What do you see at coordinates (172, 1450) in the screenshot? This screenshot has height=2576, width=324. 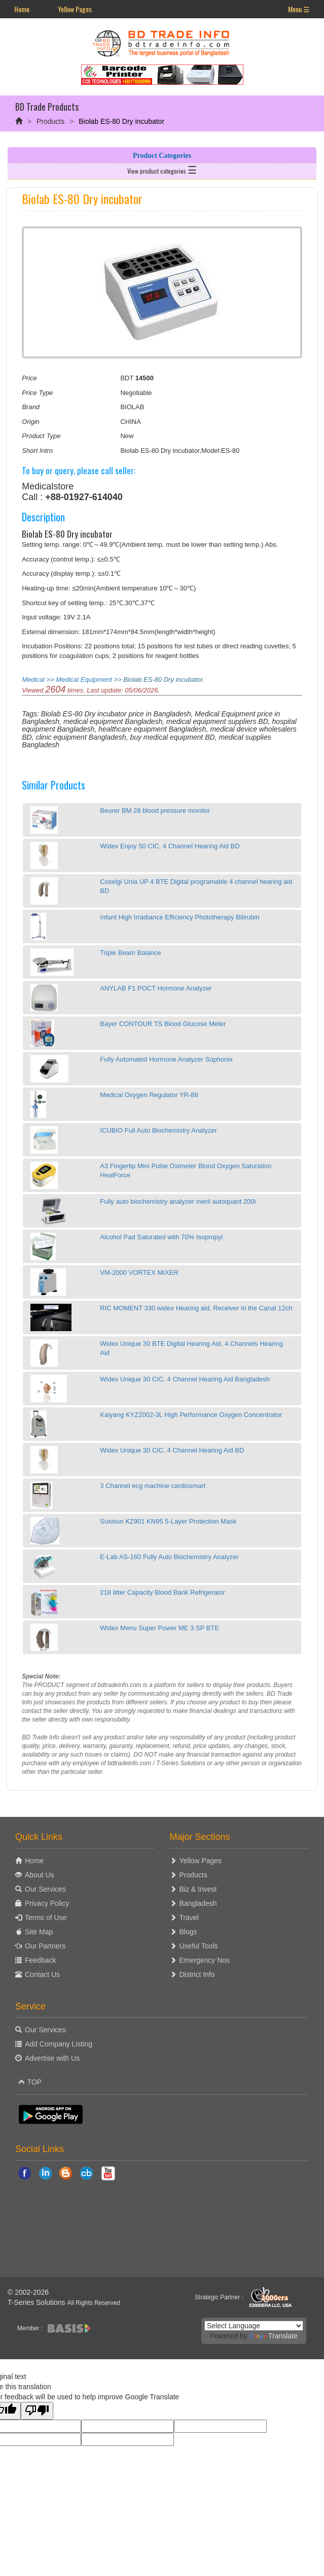 I see `Widex Unique 30 CIC, 4 Channel Hearing Aid BD` at bounding box center [172, 1450].